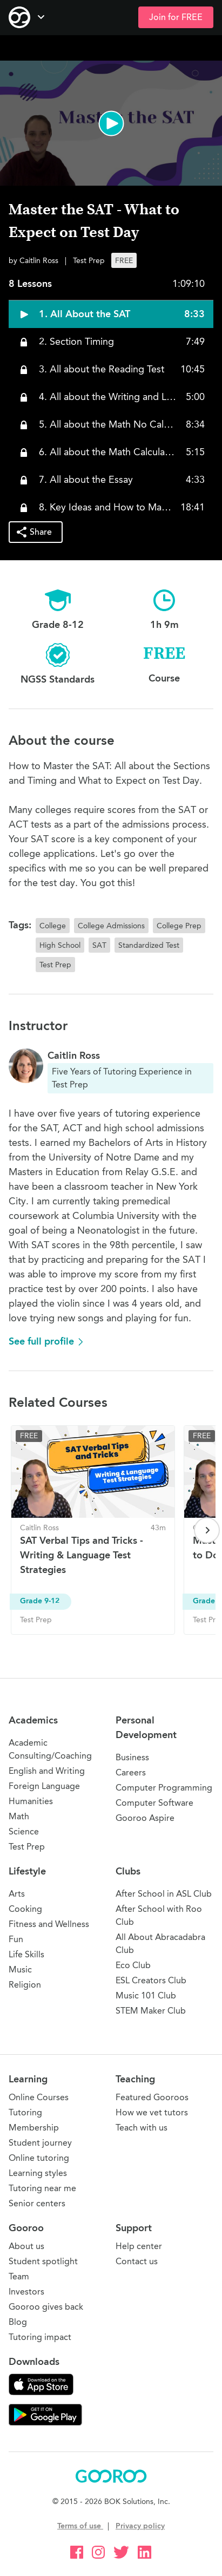 The width and height of the screenshot is (222, 2576). What do you see at coordinates (151, 2010) in the screenshot?
I see `STEM Maker Club` at bounding box center [151, 2010].